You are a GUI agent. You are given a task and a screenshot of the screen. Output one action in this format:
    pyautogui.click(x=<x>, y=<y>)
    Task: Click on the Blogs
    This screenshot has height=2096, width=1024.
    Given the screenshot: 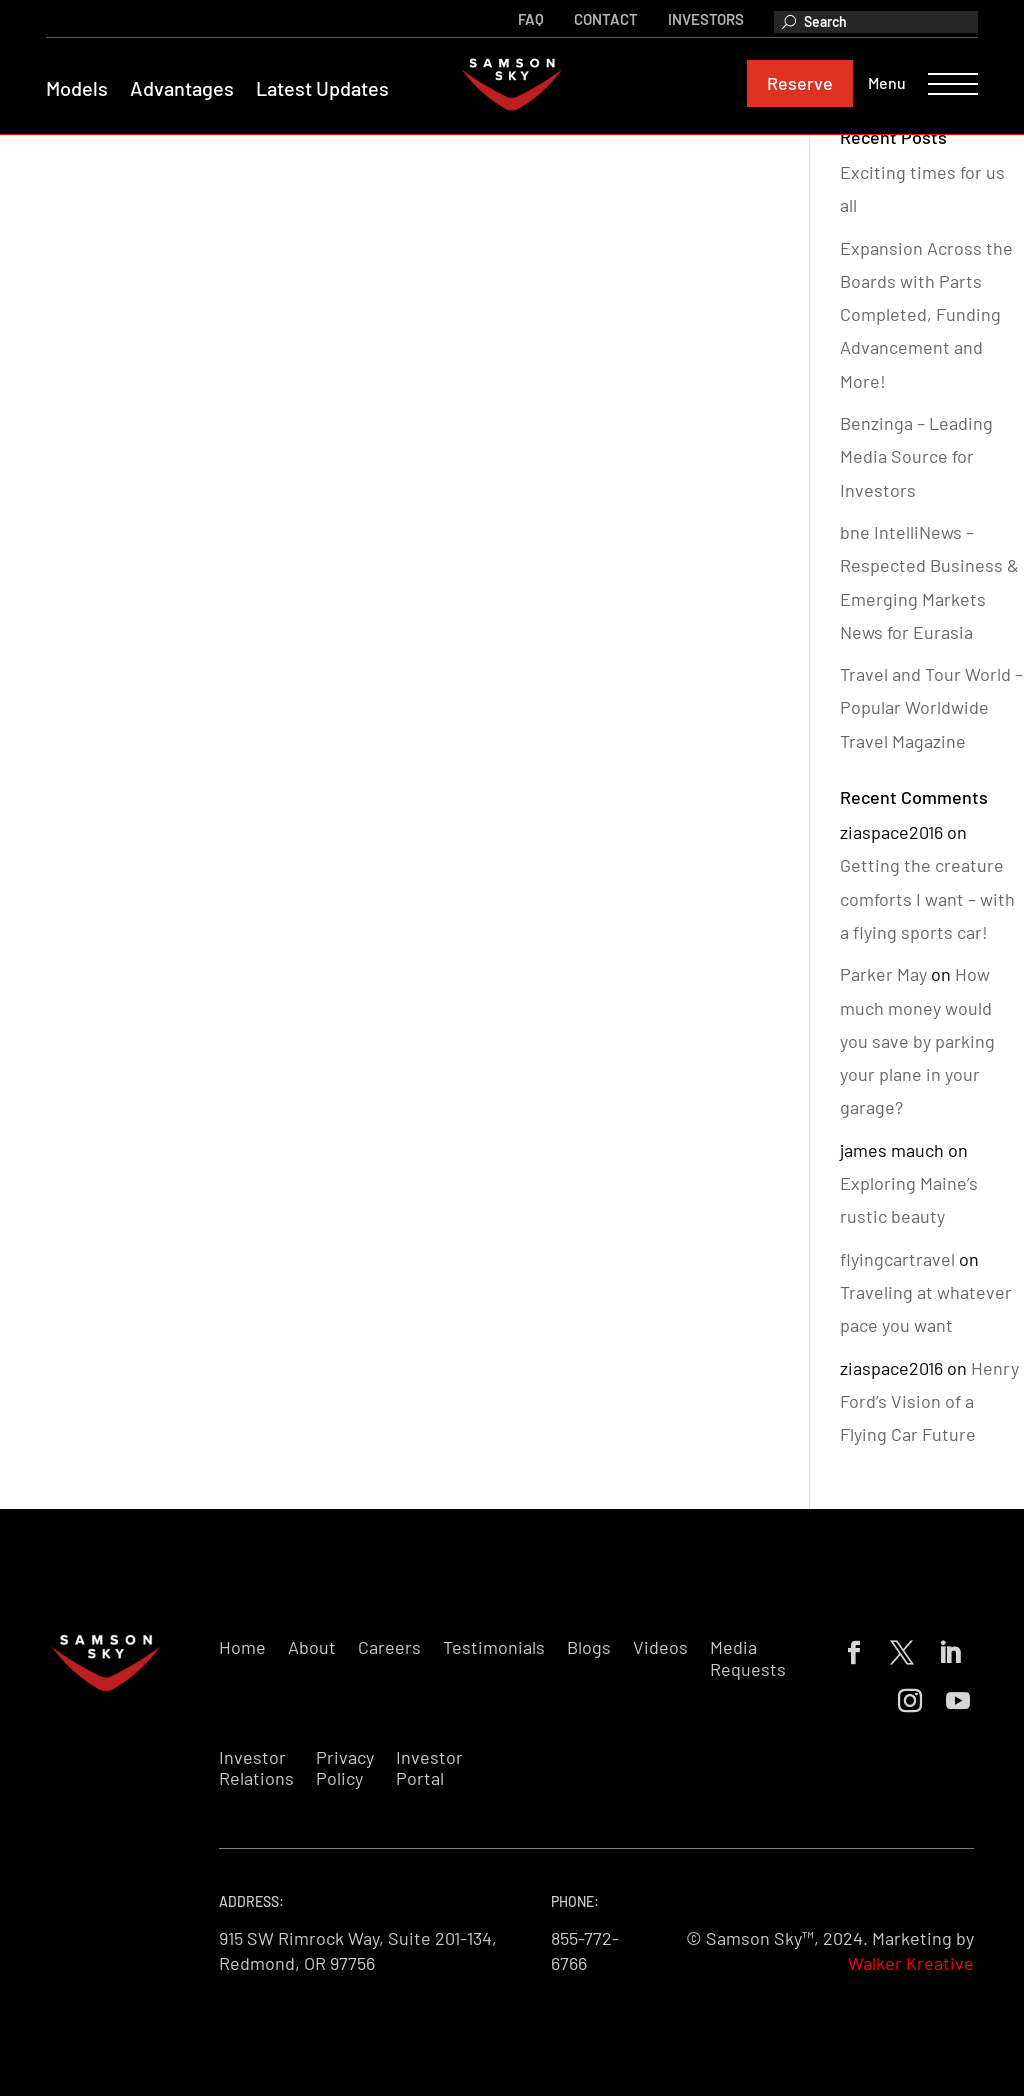 What is the action you would take?
    pyautogui.click(x=589, y=1647)
    